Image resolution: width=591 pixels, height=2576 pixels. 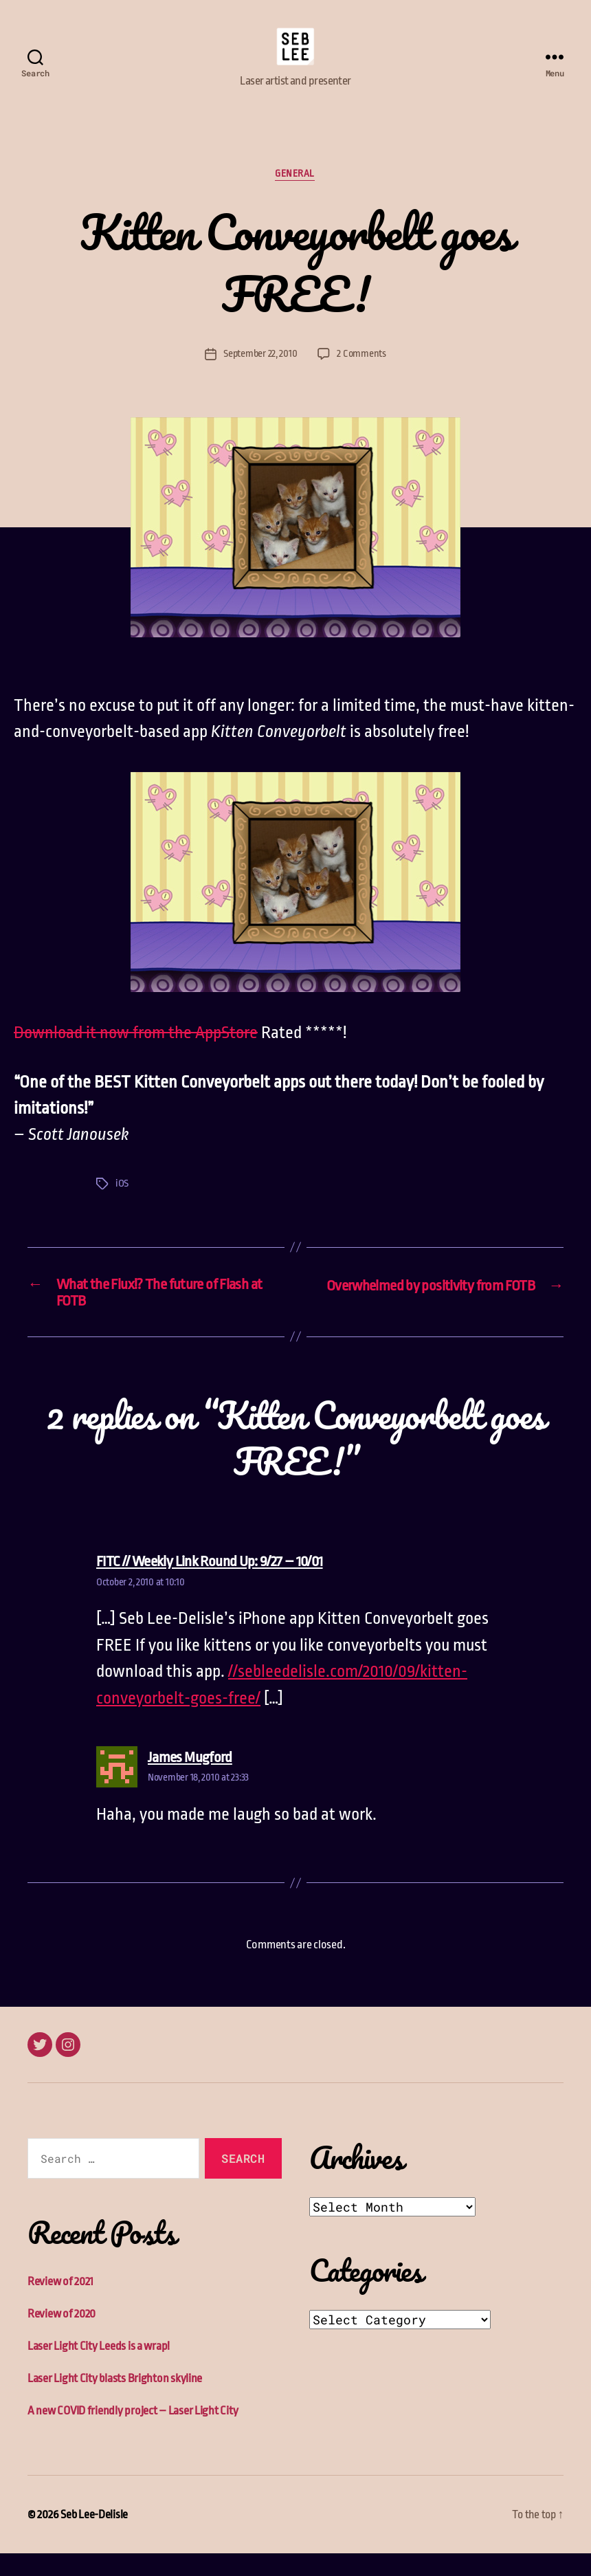 What do you see at coordinates (132, 2433) in the screenshot?
I see `A new COVID friendly project – Laser Light City` at bounding box center [132, 2433].